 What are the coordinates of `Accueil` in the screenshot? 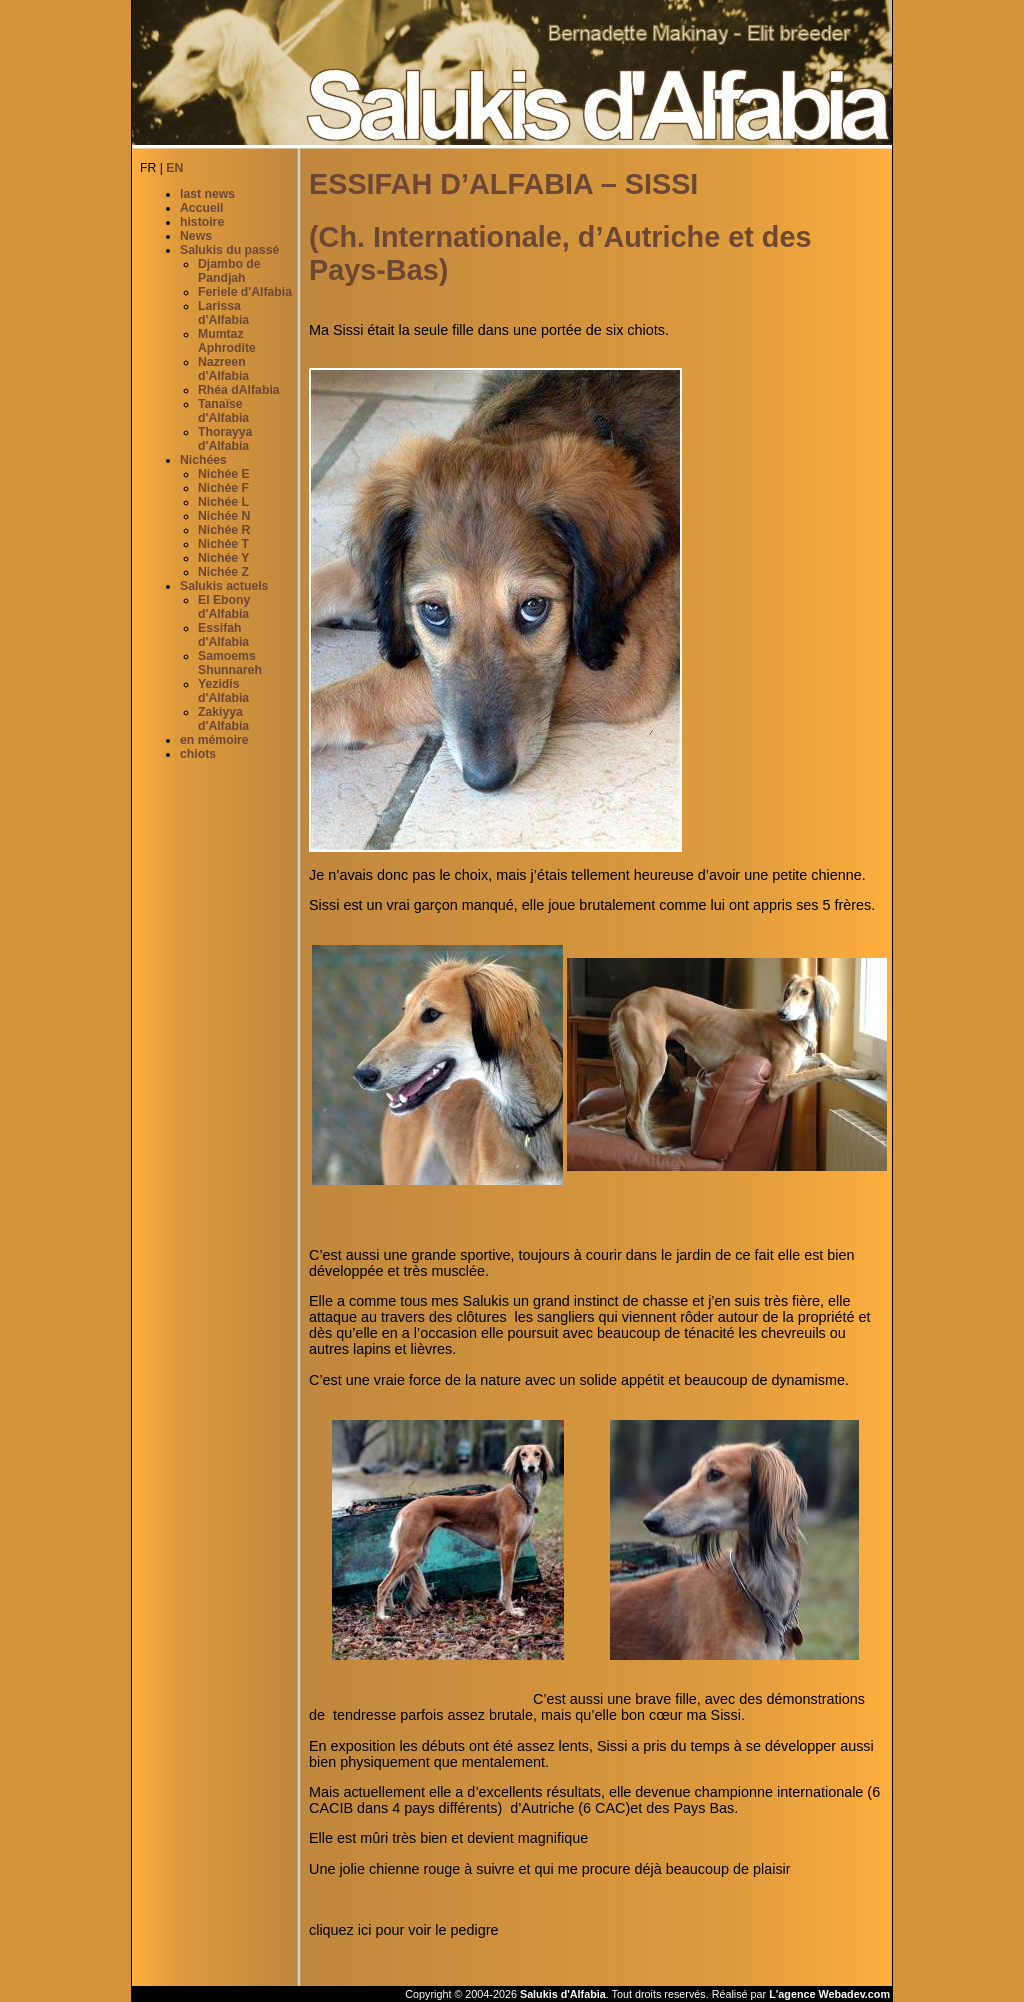 It's located at (202, 208).